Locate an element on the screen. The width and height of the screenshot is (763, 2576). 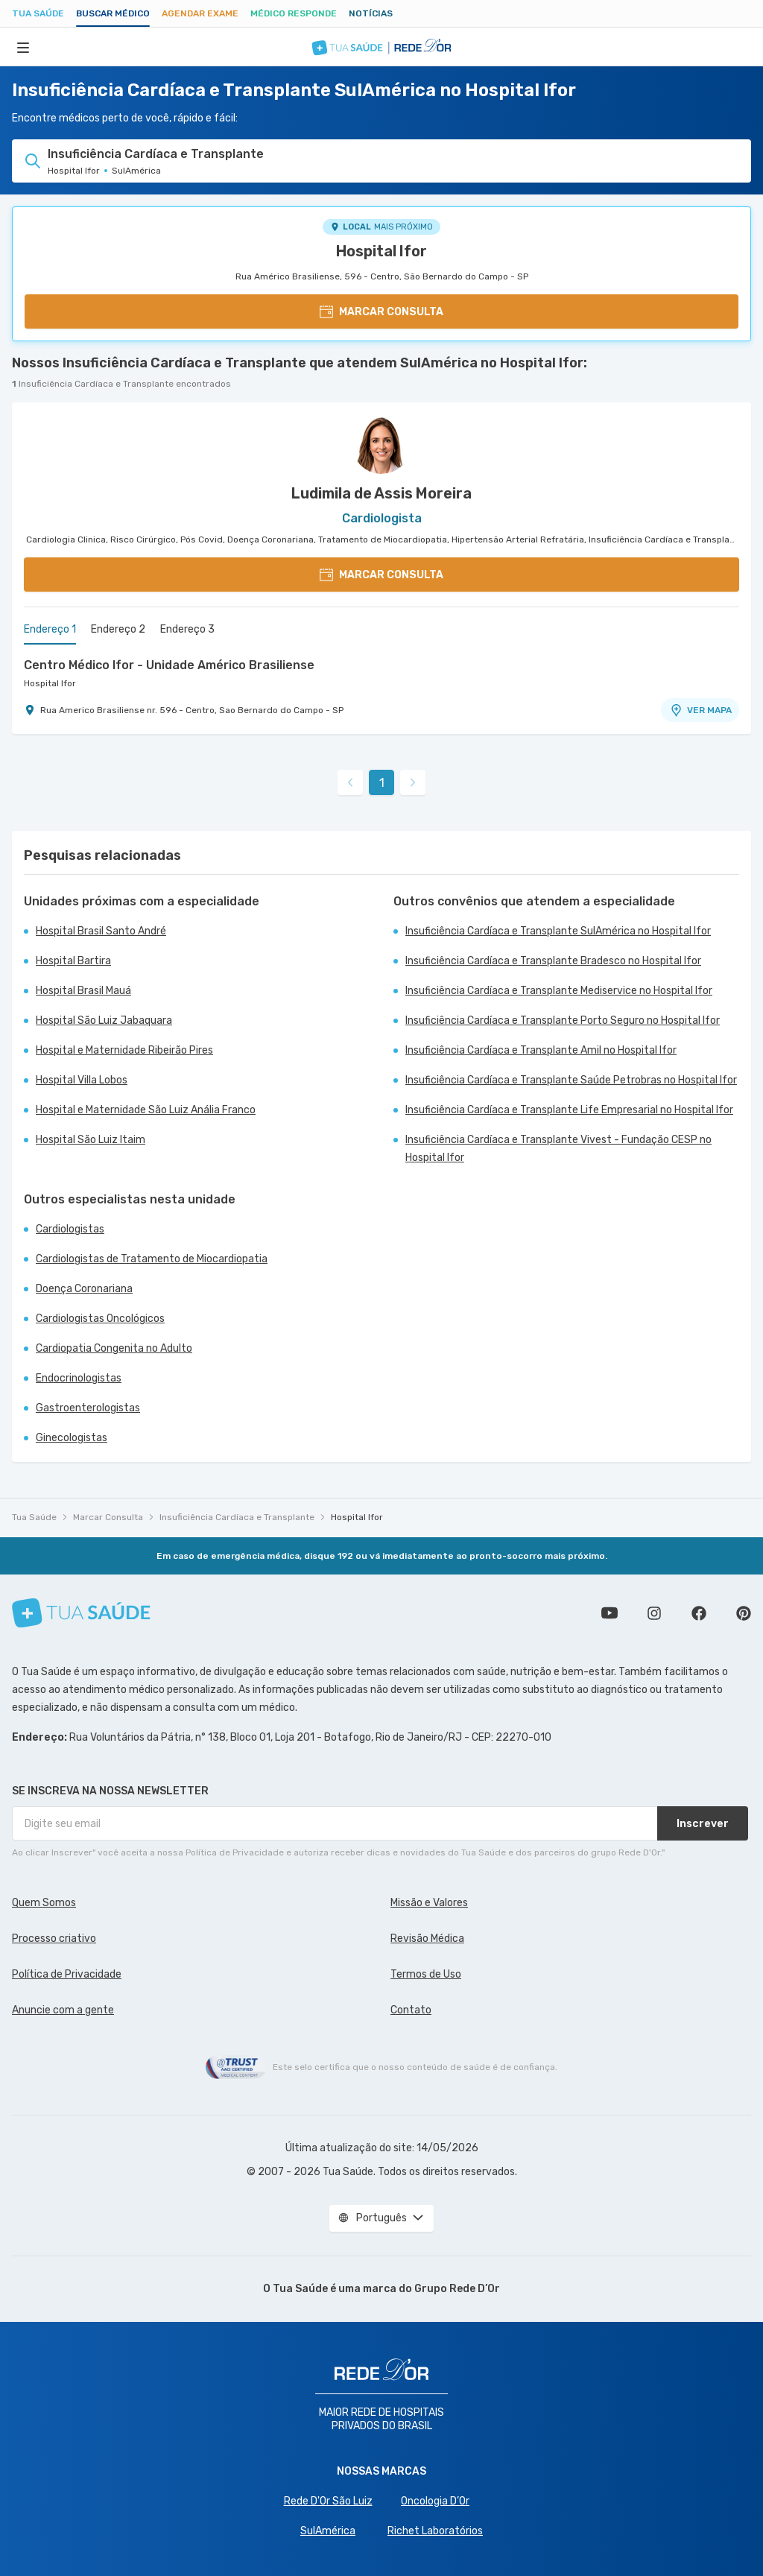
Tua Saúde is located at coordinates (38, 13).